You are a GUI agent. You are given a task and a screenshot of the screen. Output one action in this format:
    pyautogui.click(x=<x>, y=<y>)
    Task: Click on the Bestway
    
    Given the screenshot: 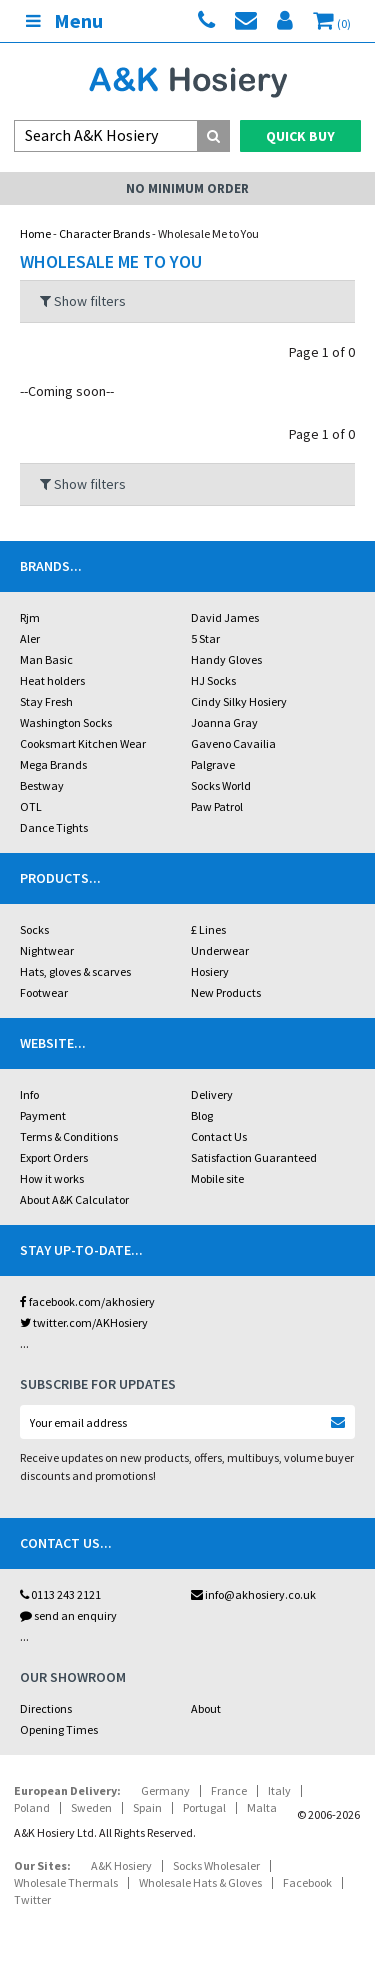 What is the action you would take?
    pyautogui.click(x=42, y=785)
    